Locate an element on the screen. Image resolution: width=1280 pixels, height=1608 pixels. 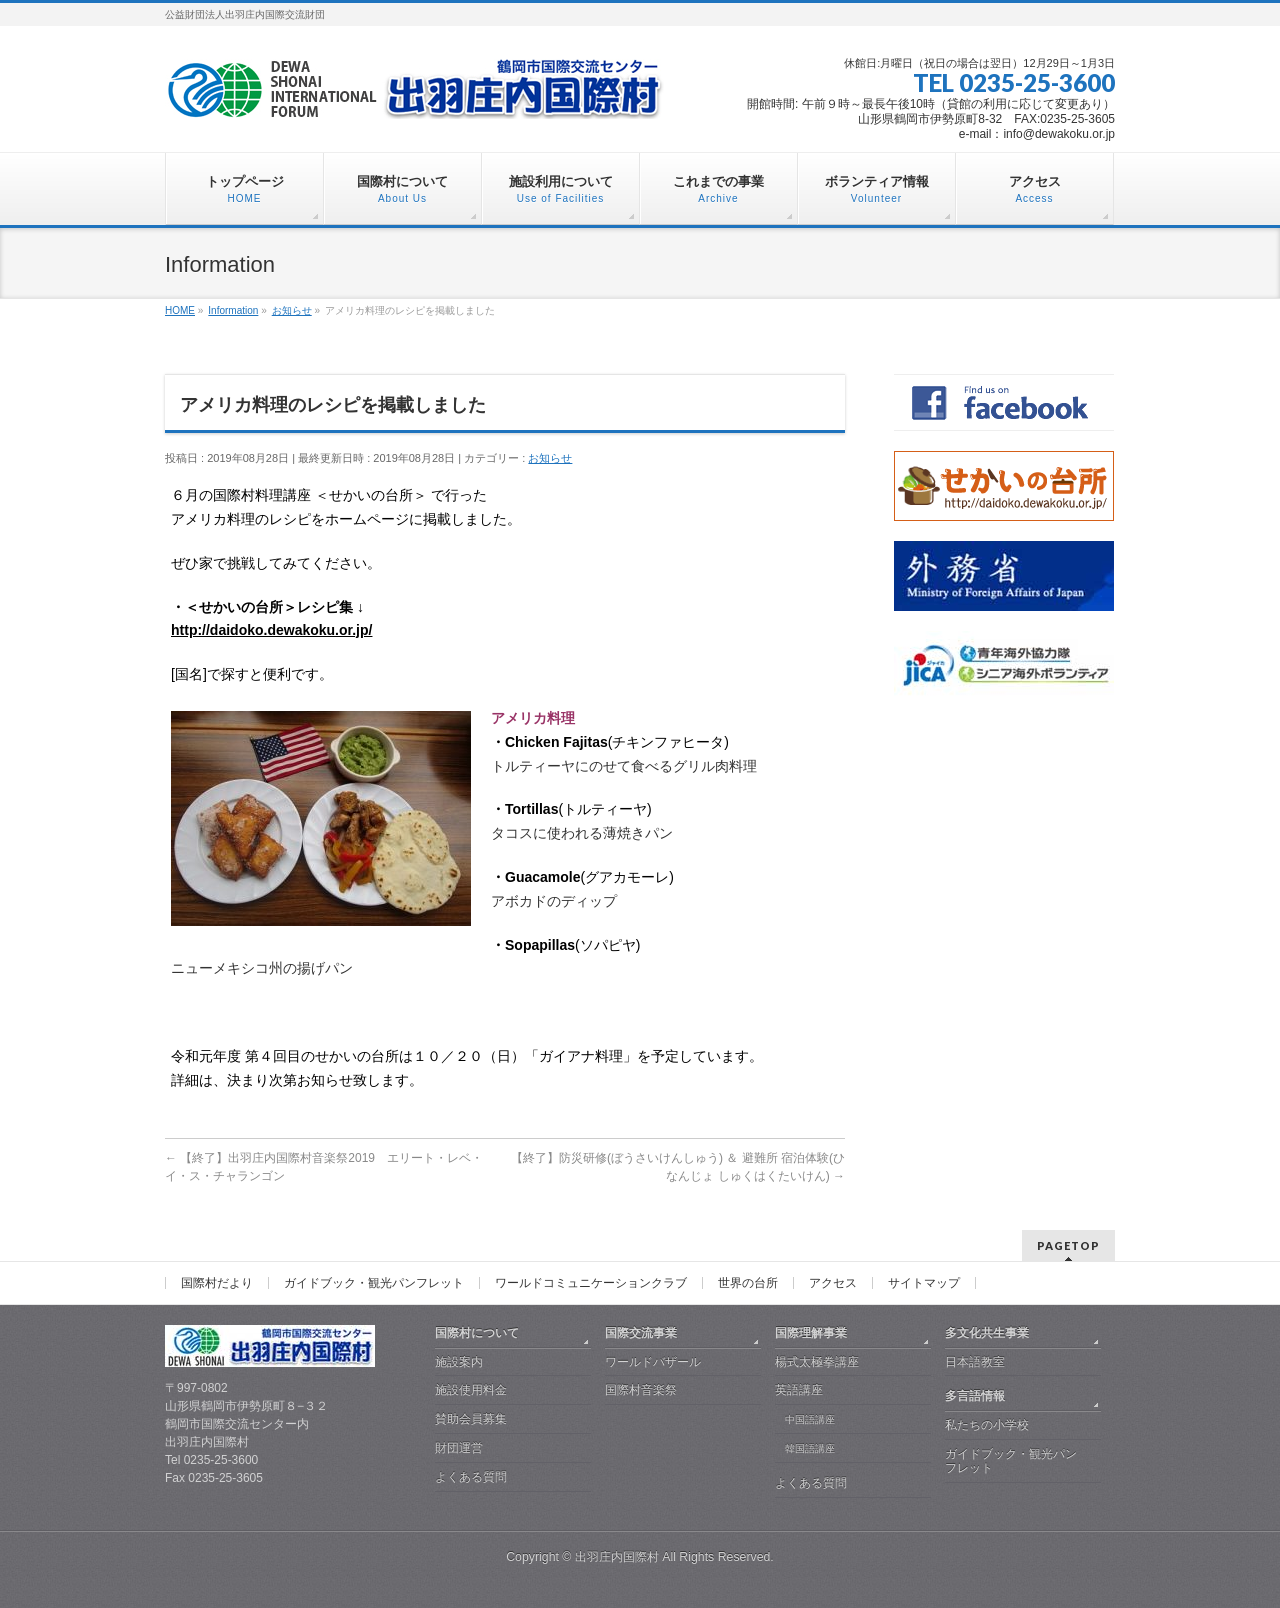
中国語講座 is located at coordinates (810, 1419).